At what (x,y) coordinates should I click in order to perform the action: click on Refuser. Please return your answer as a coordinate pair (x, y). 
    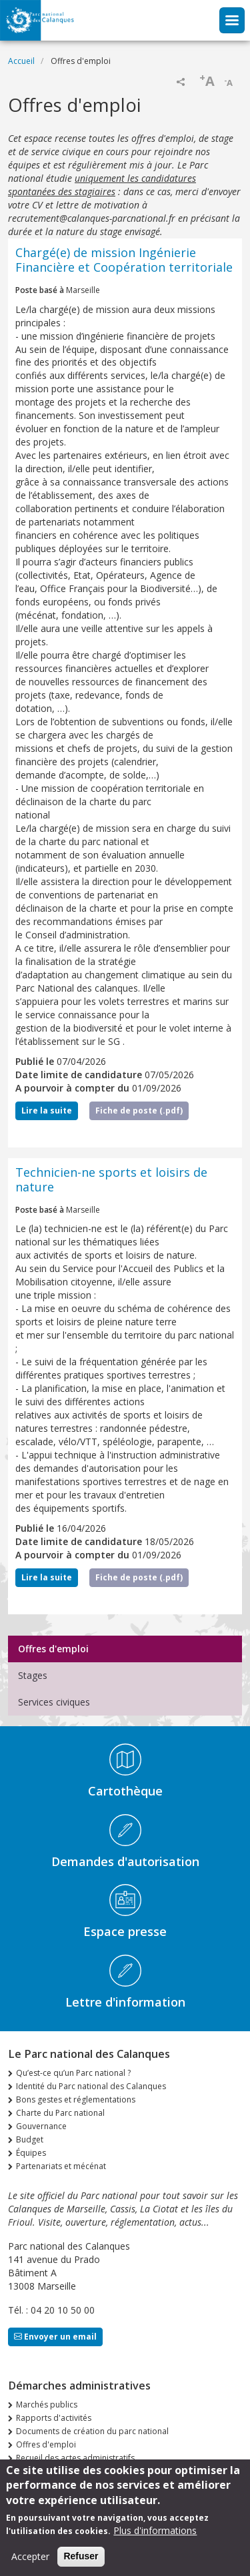
    Looking at the image, I should click on (80, 2562).